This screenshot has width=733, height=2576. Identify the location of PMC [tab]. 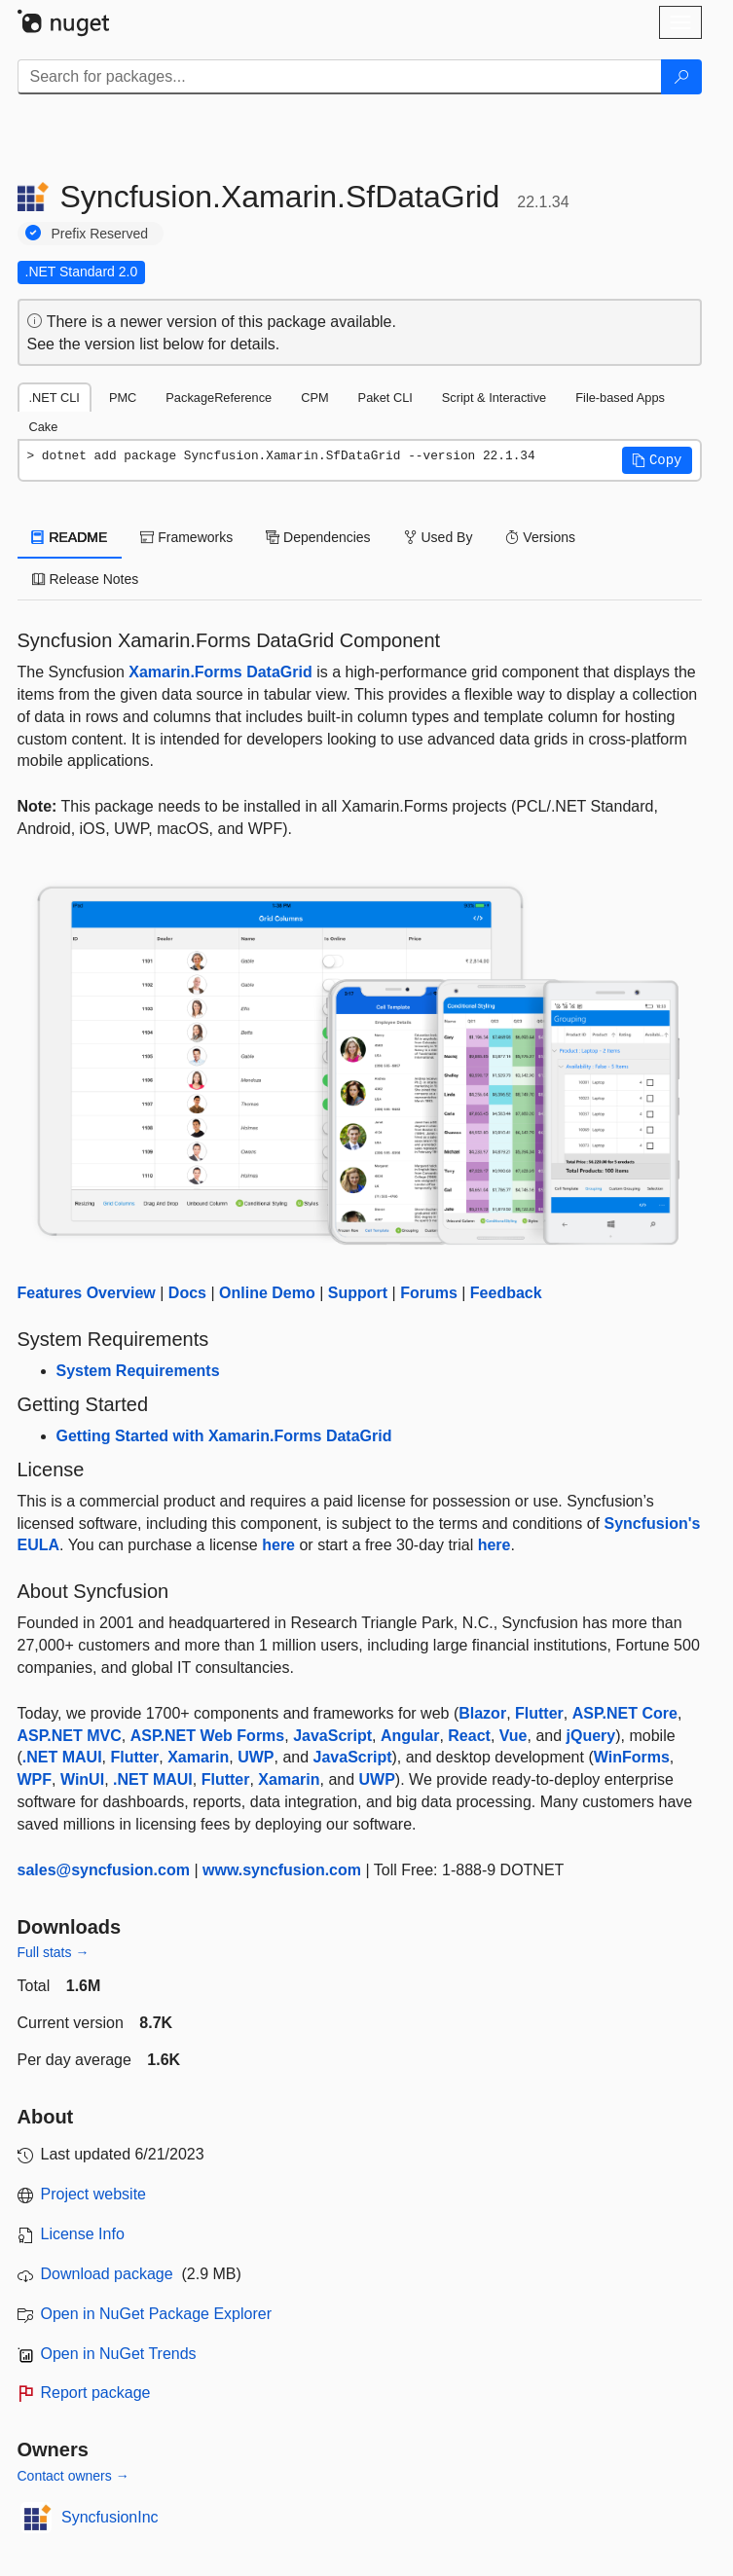
(122, 397).